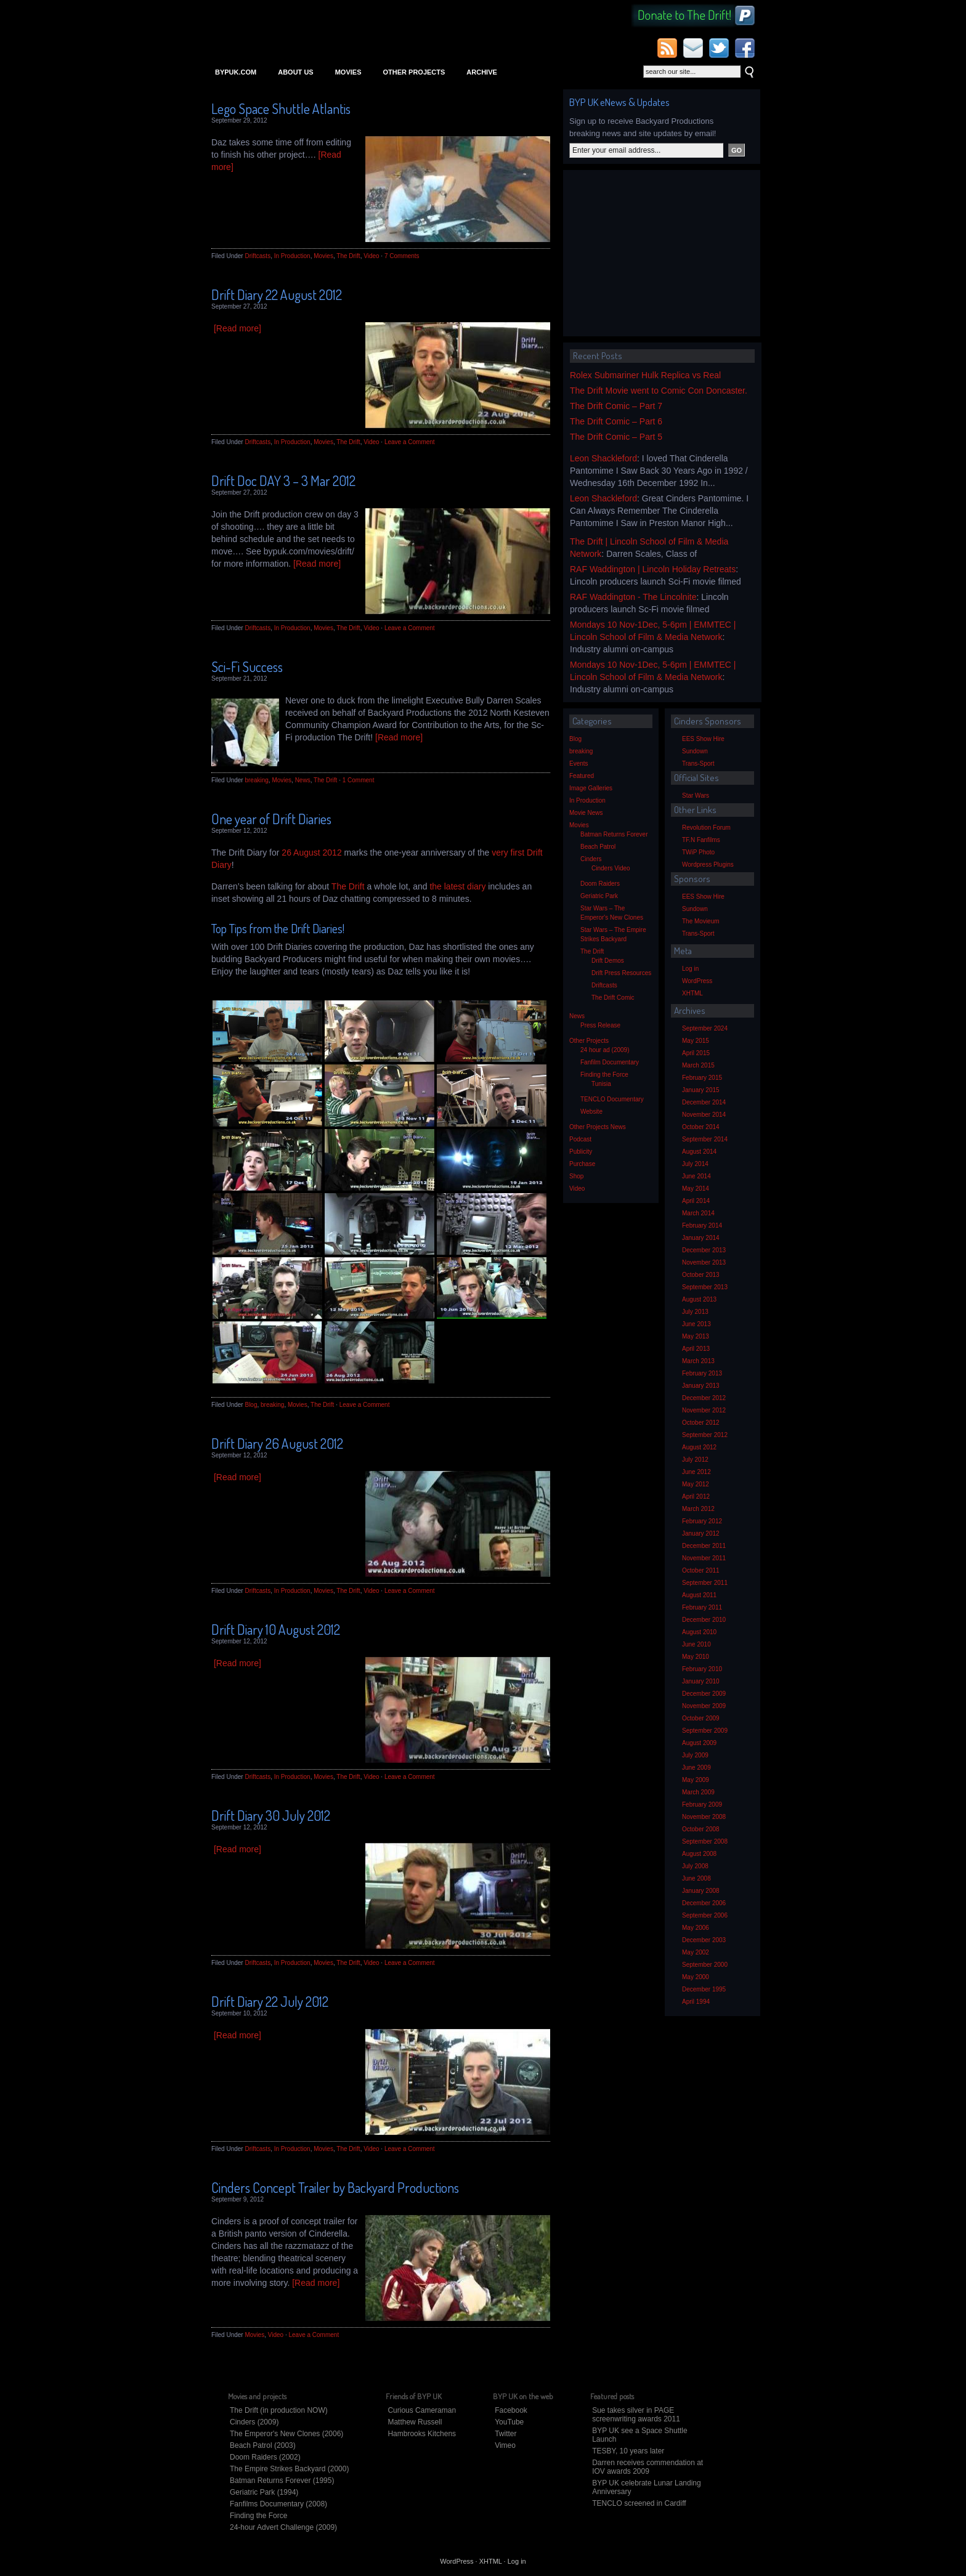 Image resolution: width=966 pixels, height=2576 pixels. What do you see at coordinates (696, 1878) in the screenshot?
I see `June 2008` at bounding box center [696, 1878].